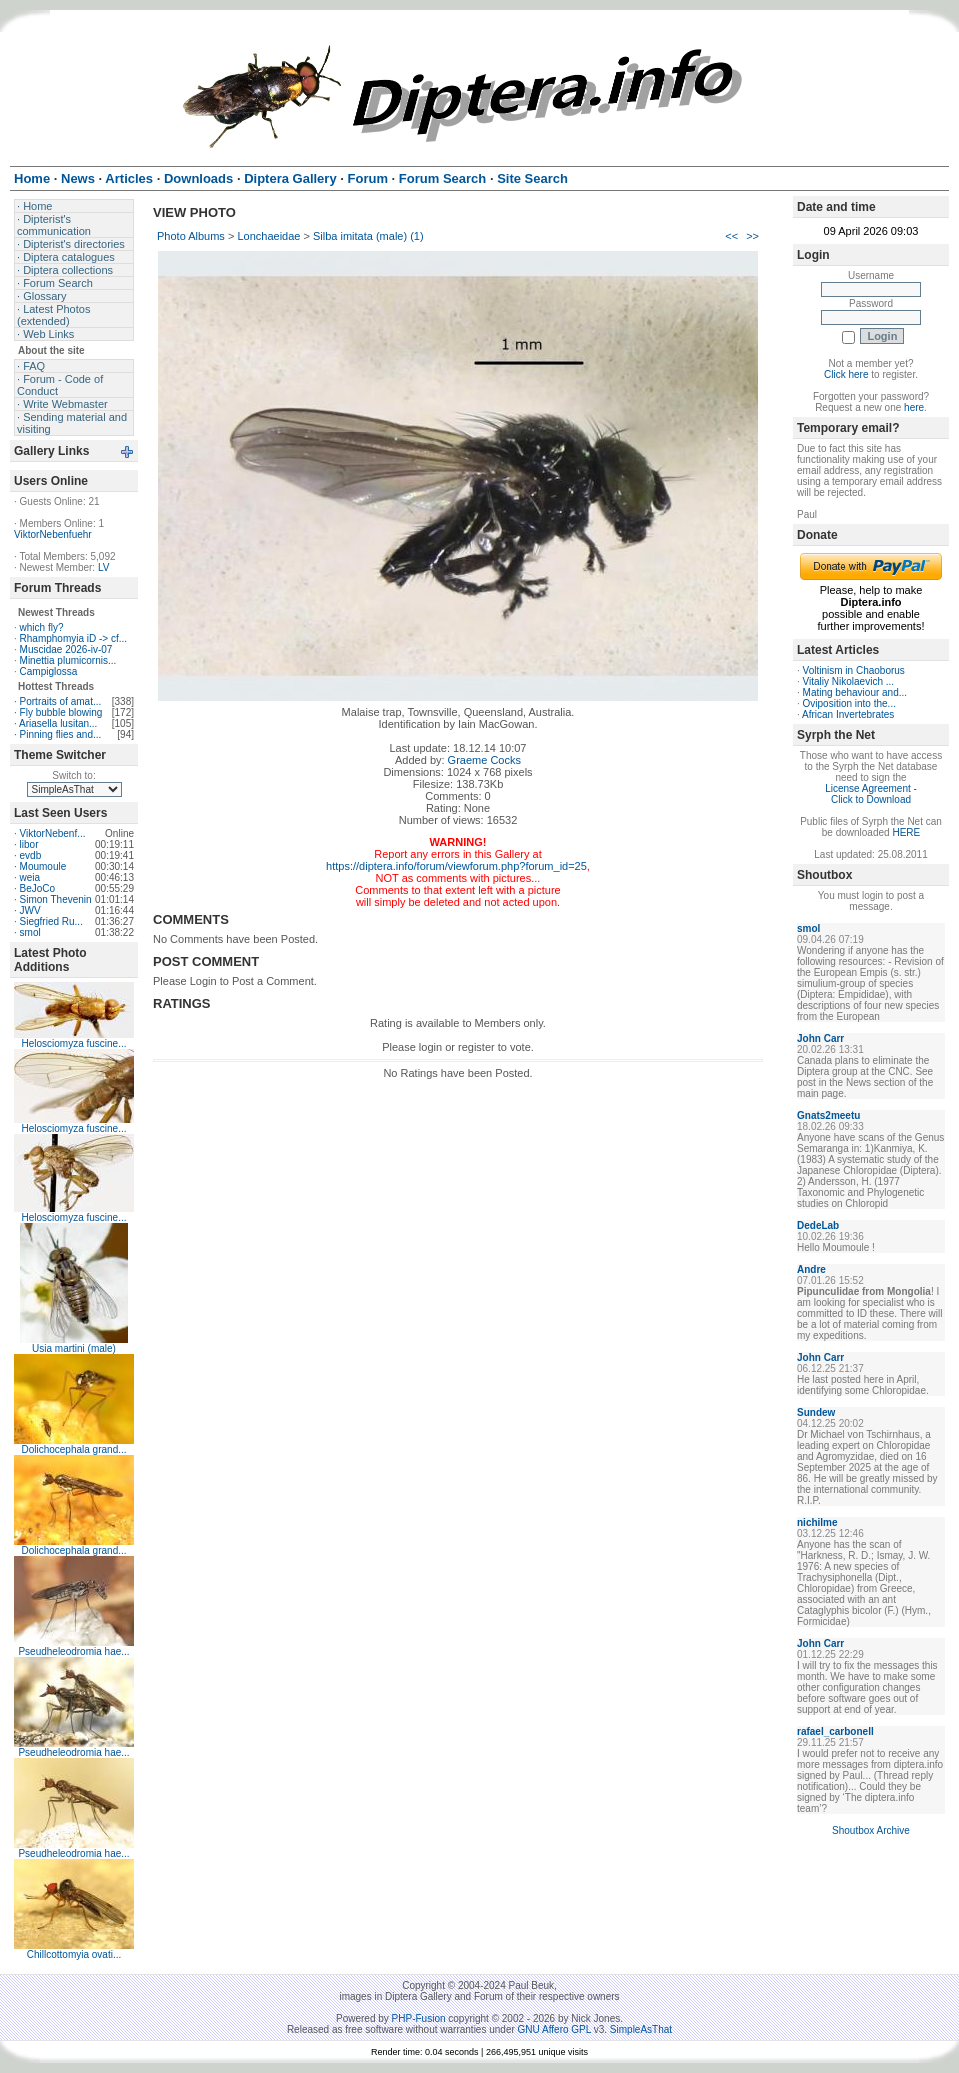 Image resolution: width=959 pixels, height=2073 pixels. I want to click on Click here, so click(846, 374).